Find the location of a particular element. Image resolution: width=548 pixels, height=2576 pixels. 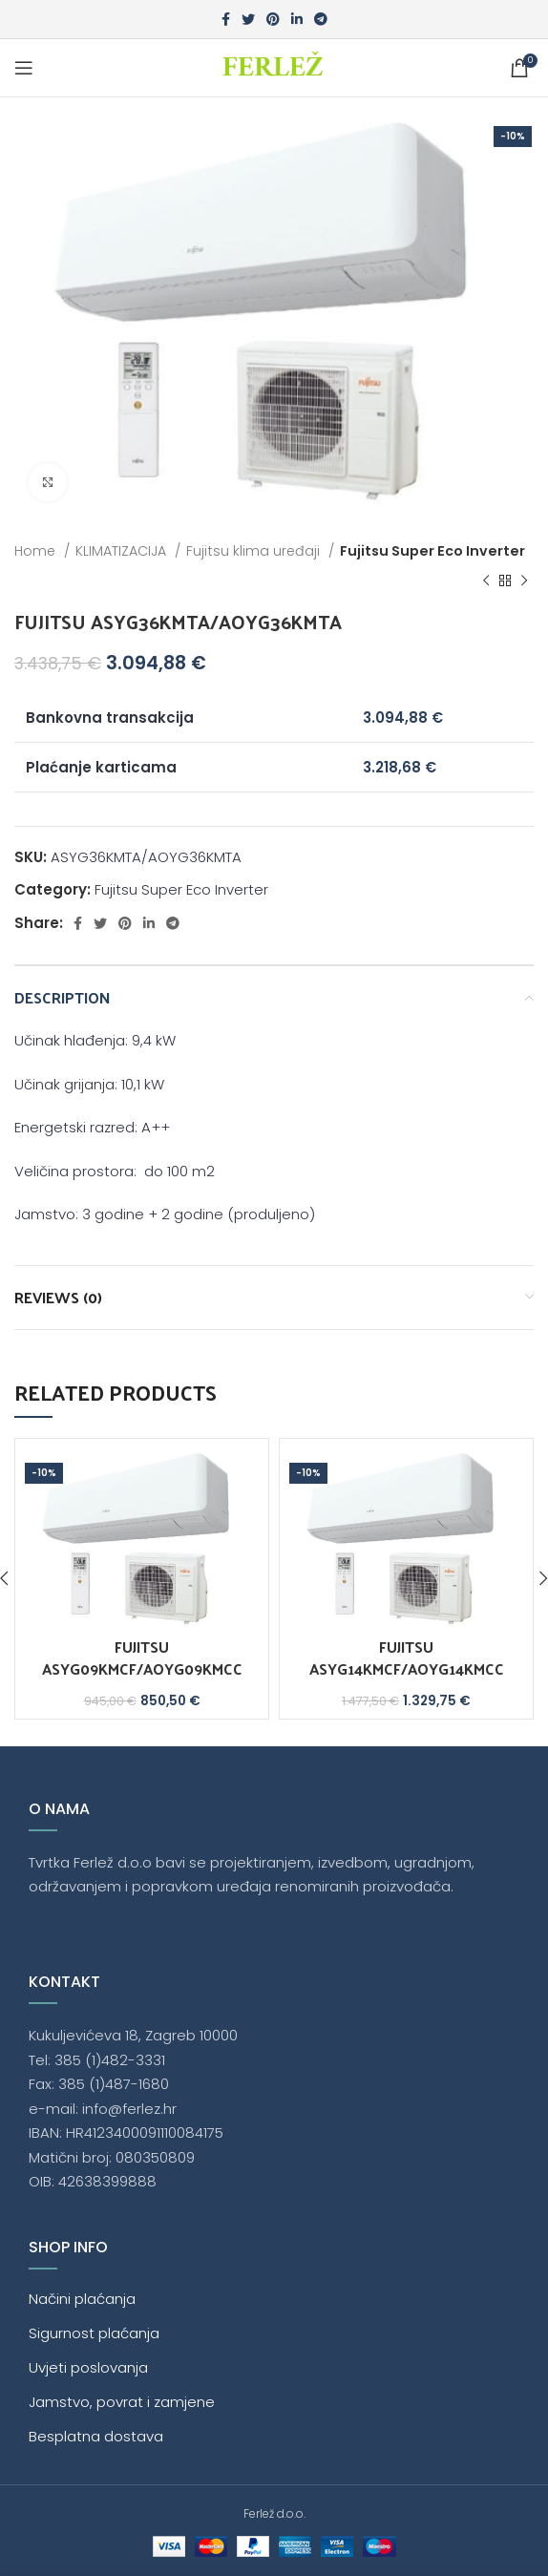

FUJITSU ASYG09KMCF/AOYG09KMCC is located at coordinates (142, 1657).